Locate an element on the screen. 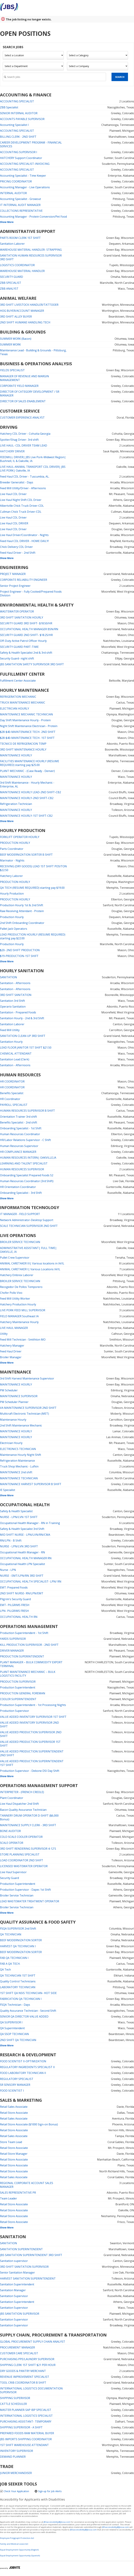 This screenshot has height=2576, width=134. Recogedor De Pollos Temporero is located at coordinates (21, 1287).